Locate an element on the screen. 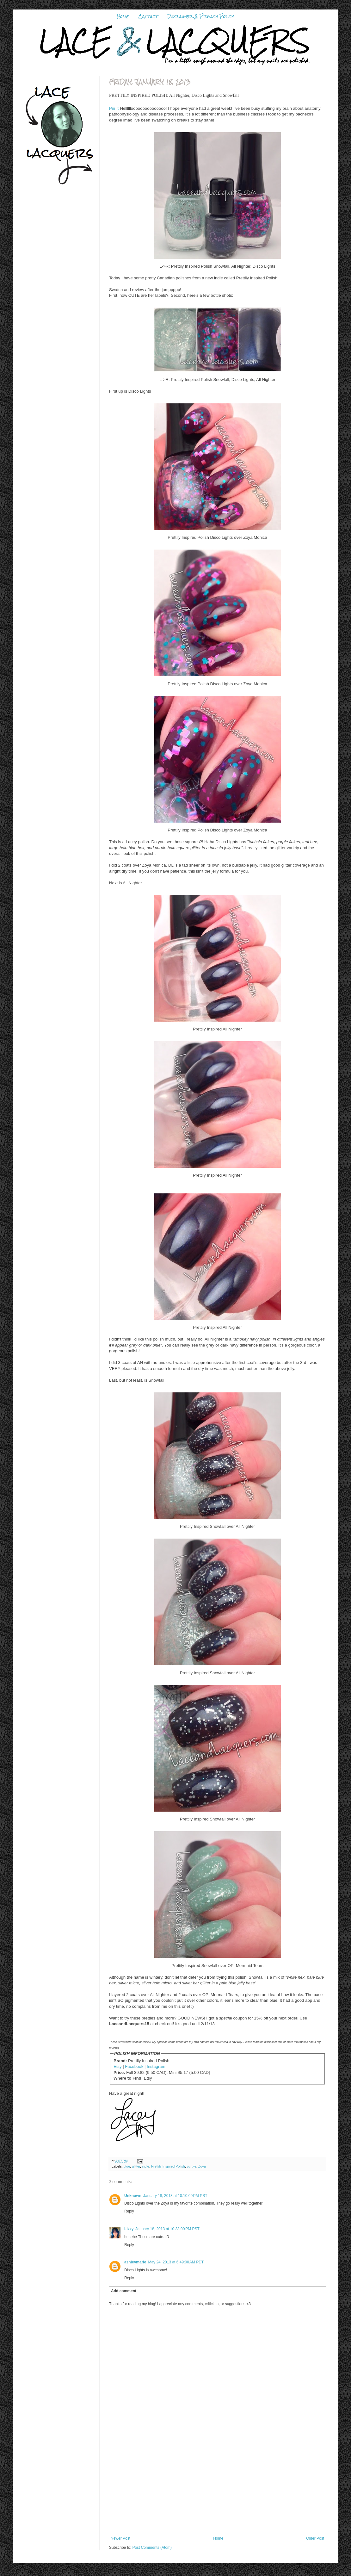 The image size is (351, 2576). Older Post is located at coordinates (315, 2538).